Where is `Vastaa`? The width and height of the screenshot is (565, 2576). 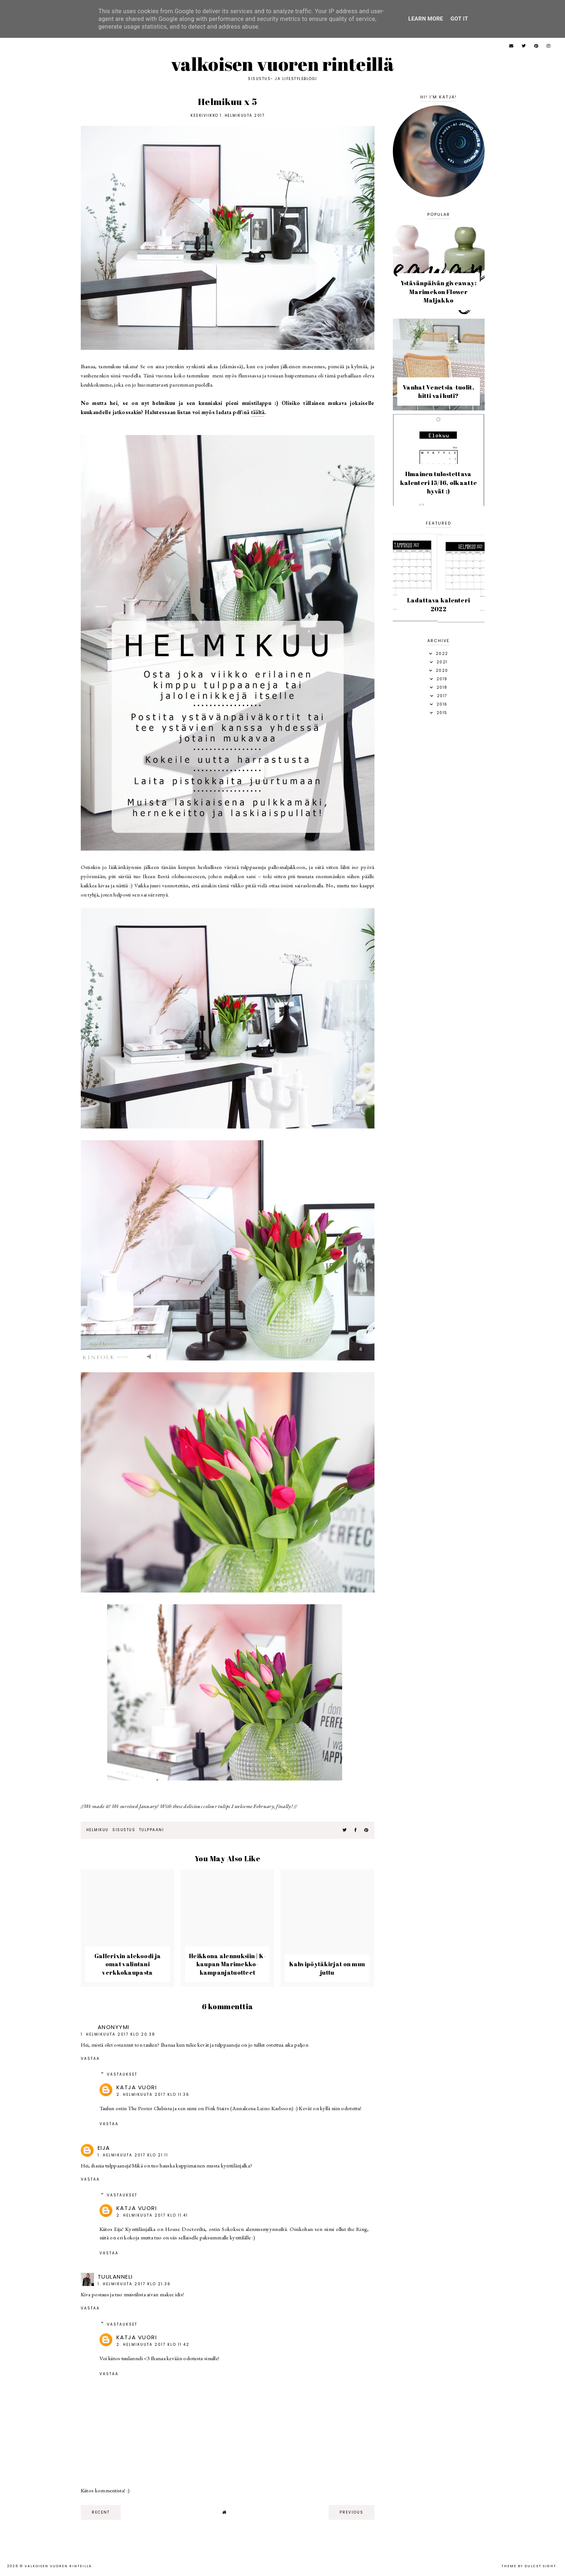 Vastaa is located at coordinates (90, 2058).